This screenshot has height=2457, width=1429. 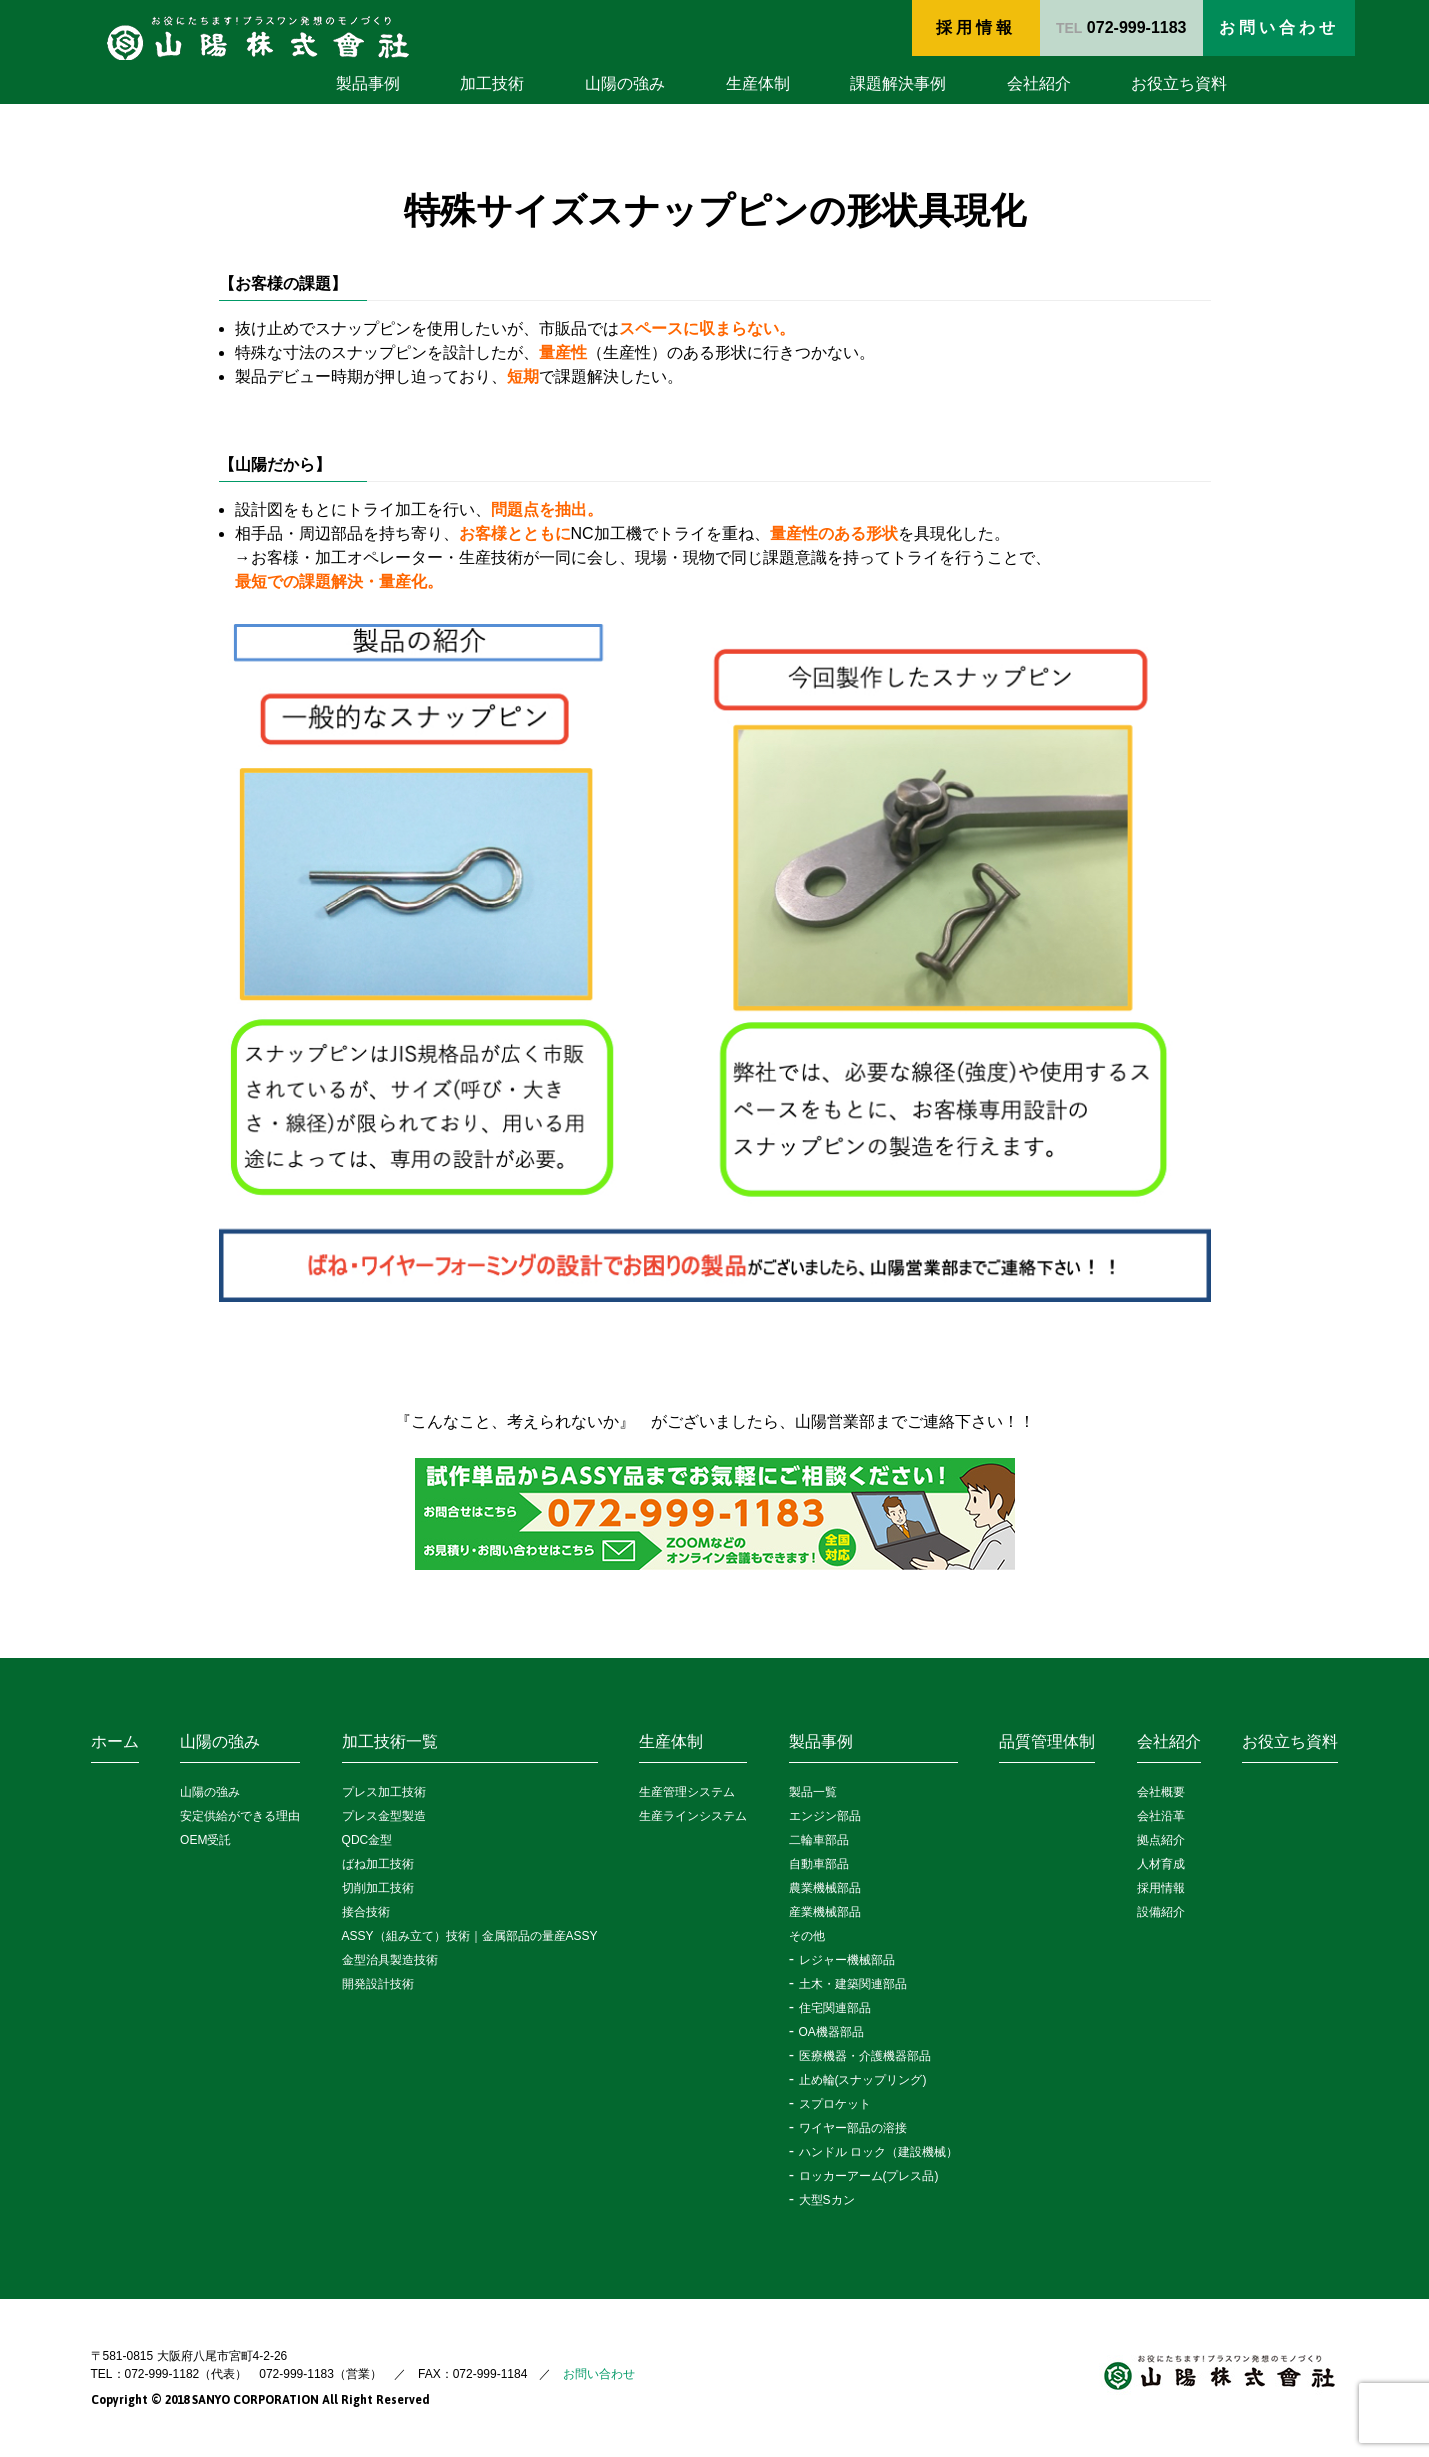 I want to click on 開発設計技術, so click(x=378, y=1984).